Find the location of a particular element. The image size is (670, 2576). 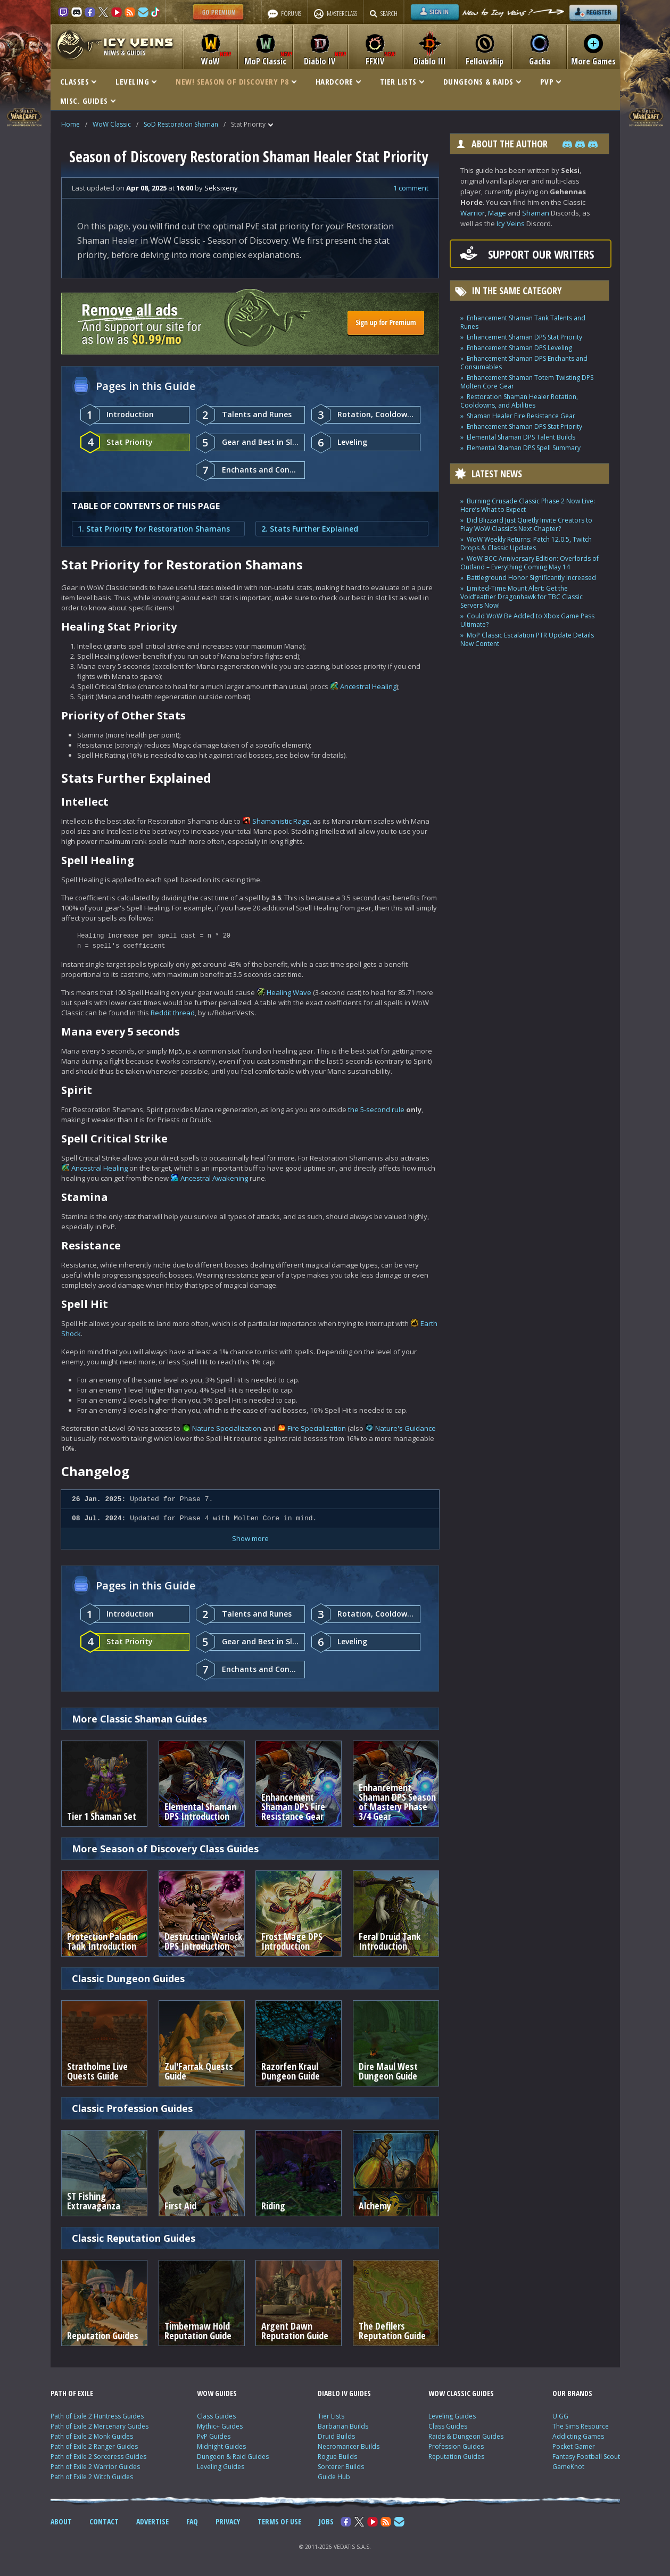

Tier Lists is located at coordinates (331, 2416).